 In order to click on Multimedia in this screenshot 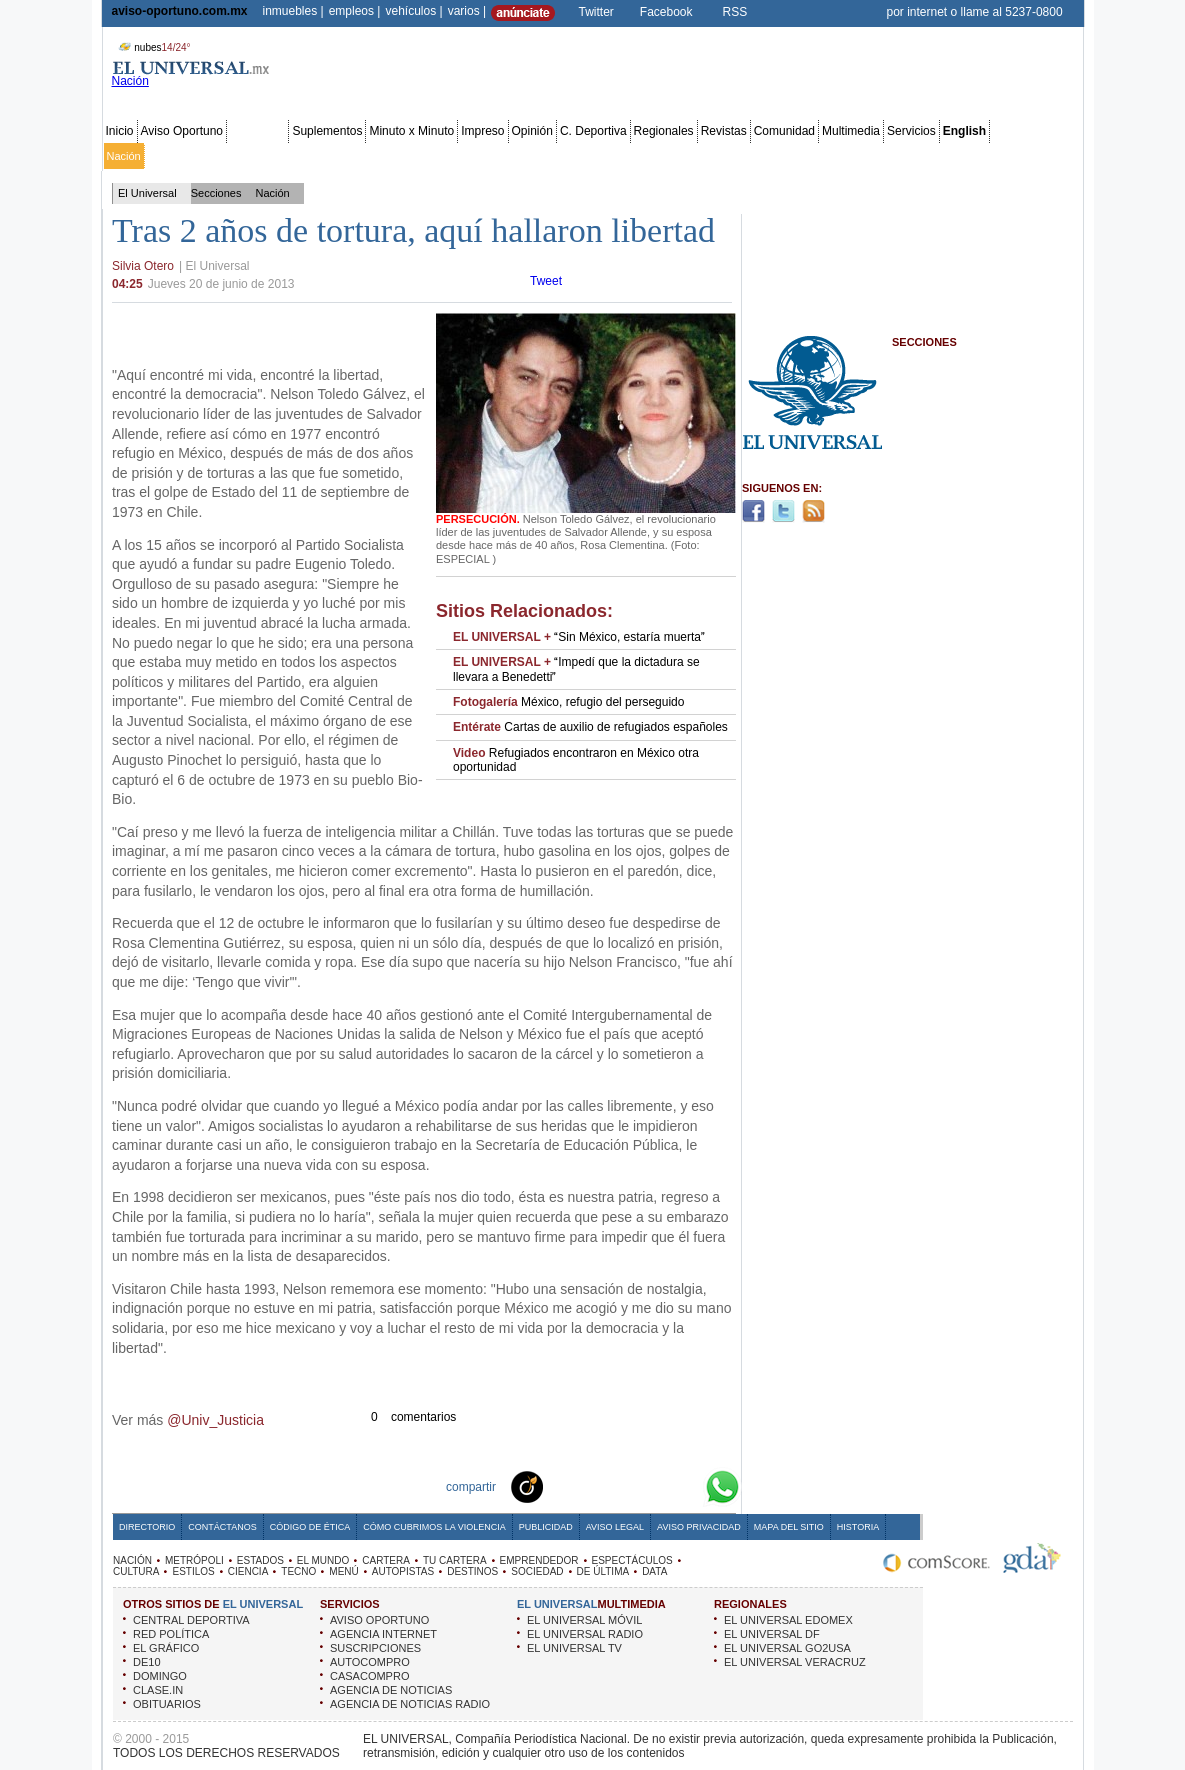, I will do `click(851, 131)`.